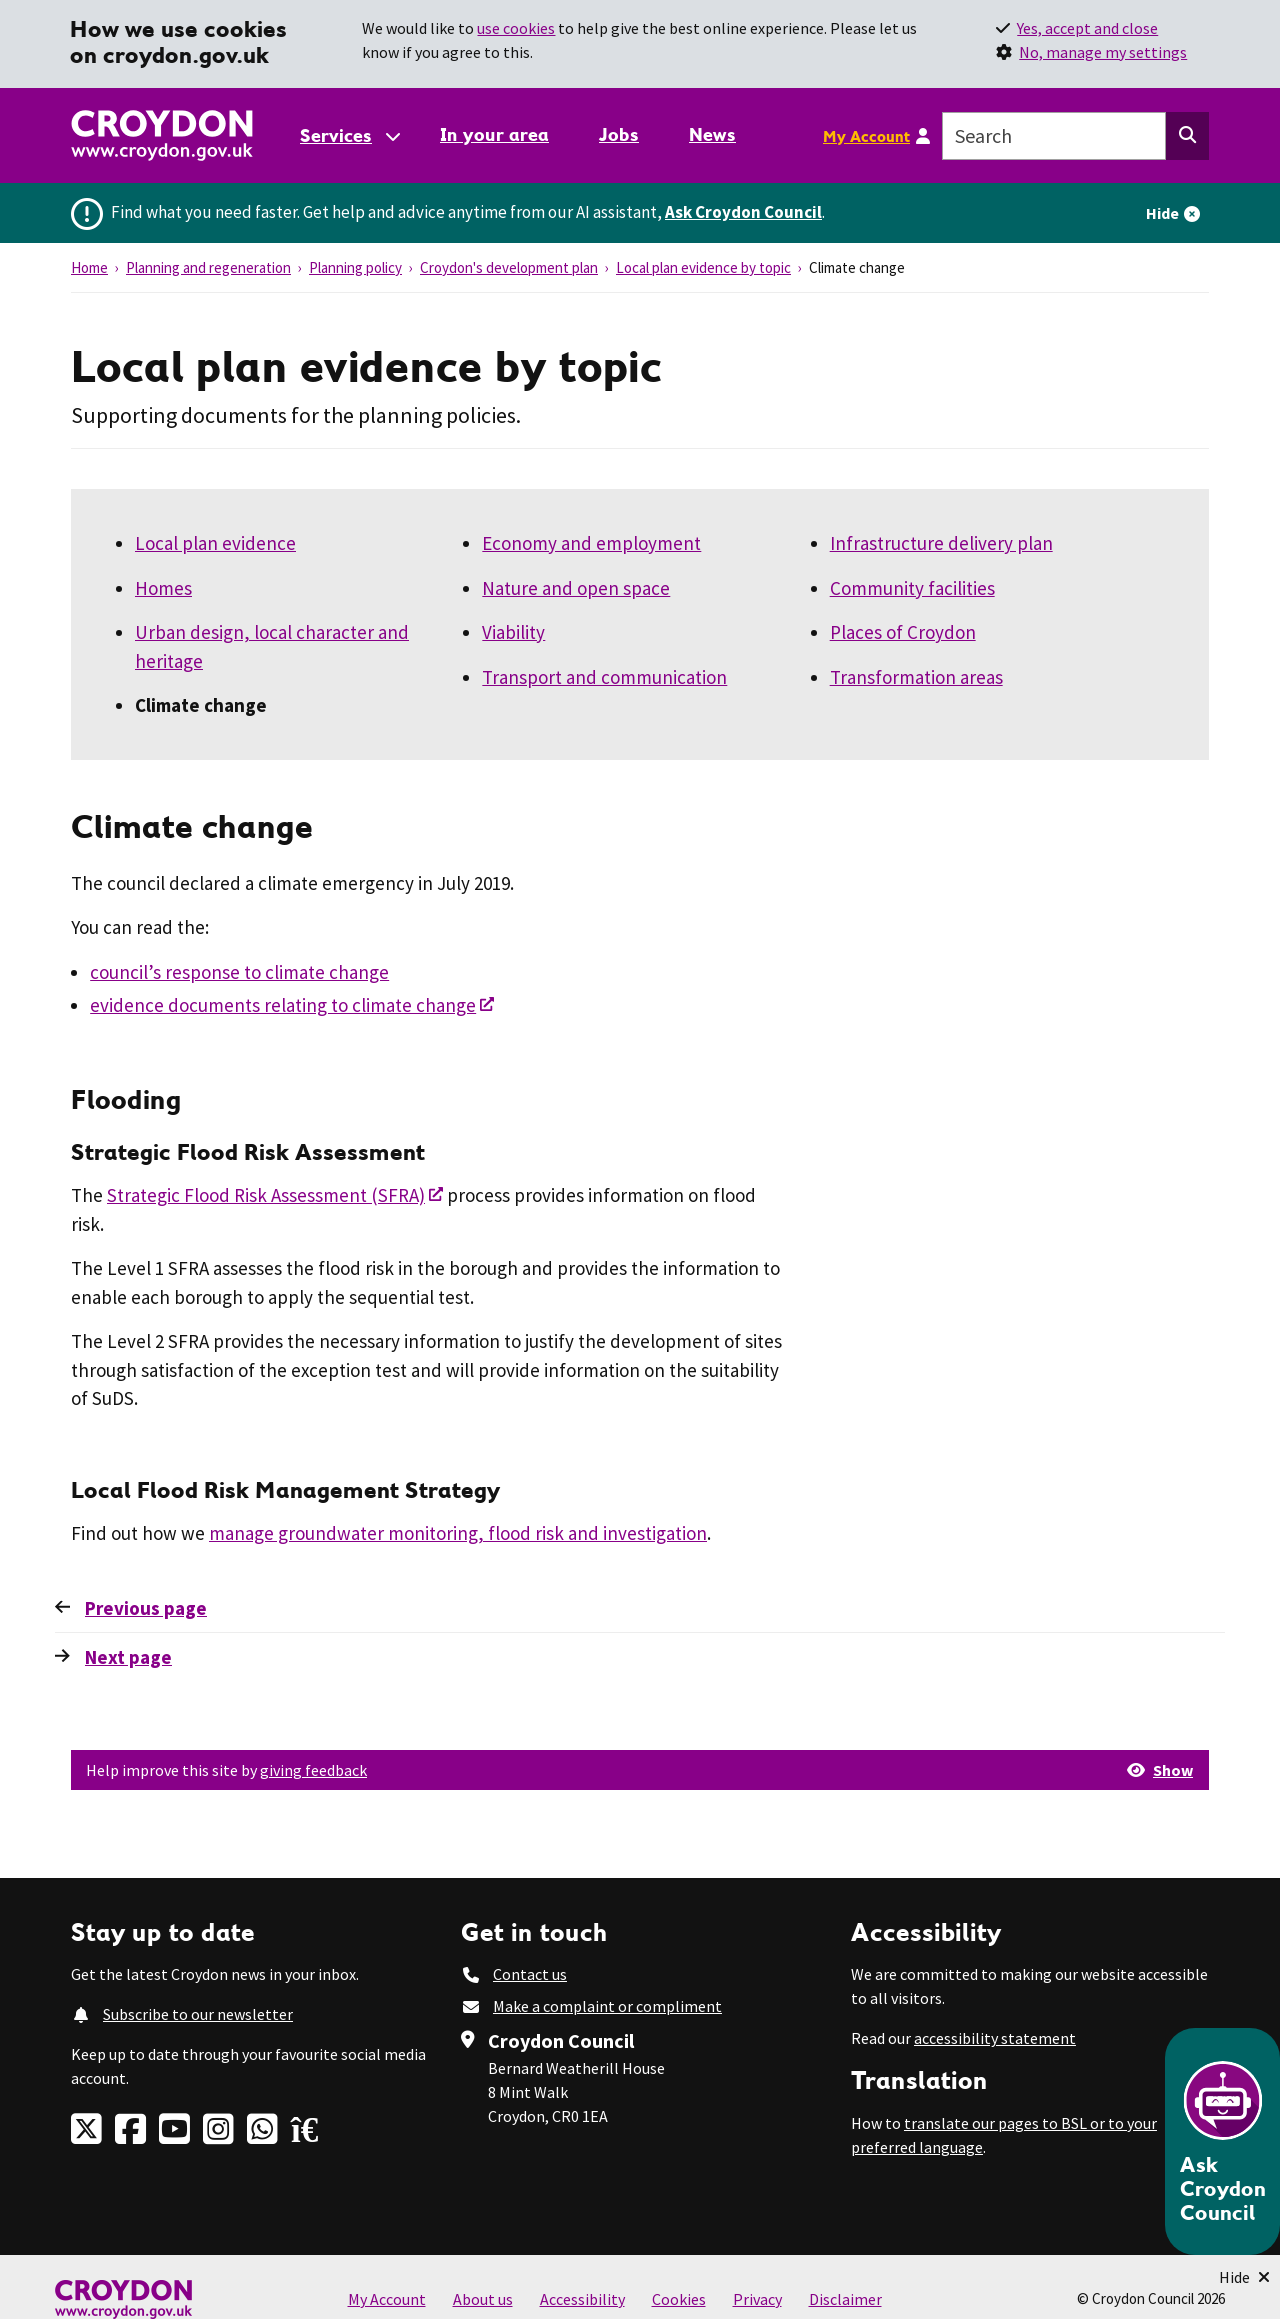  I want to click on Homes, so click(163, 588).